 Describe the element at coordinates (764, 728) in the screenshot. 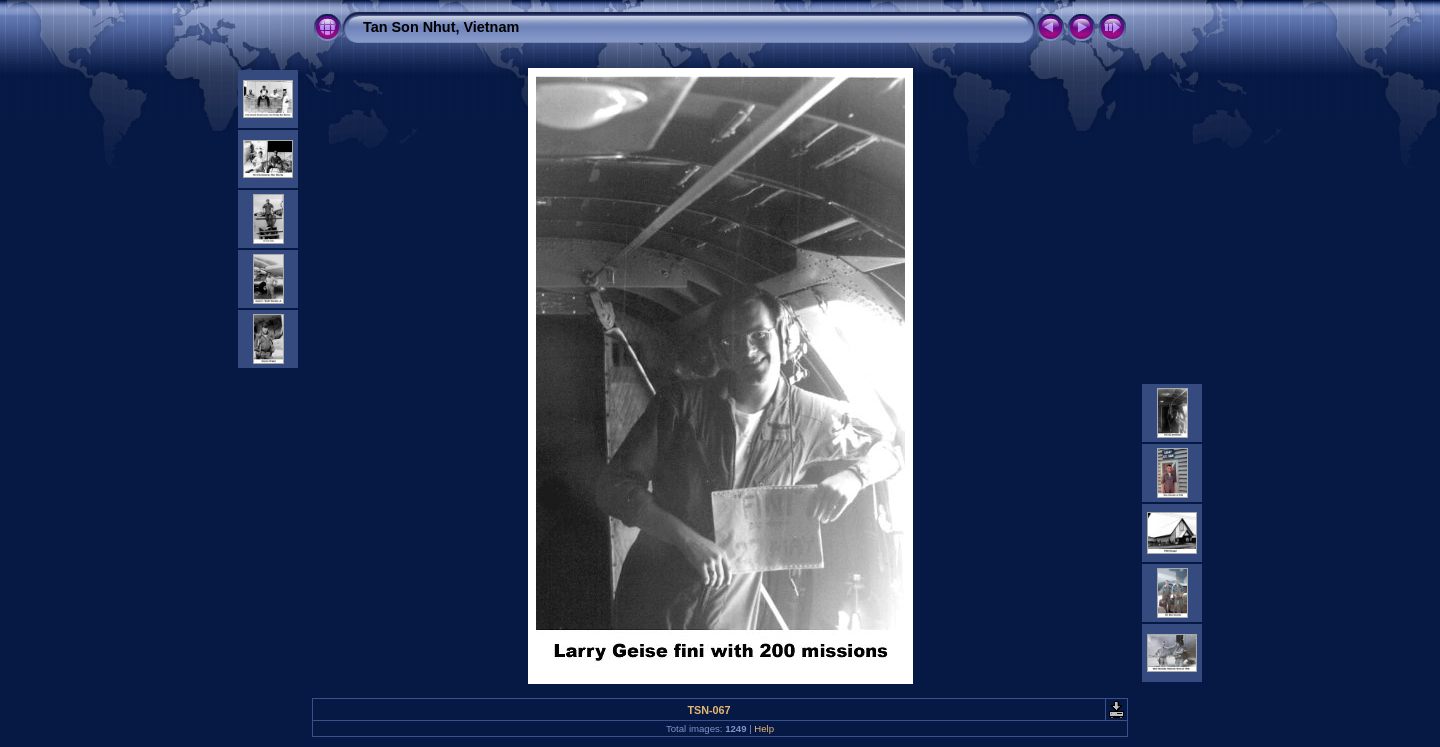

I see `Help` at that location.